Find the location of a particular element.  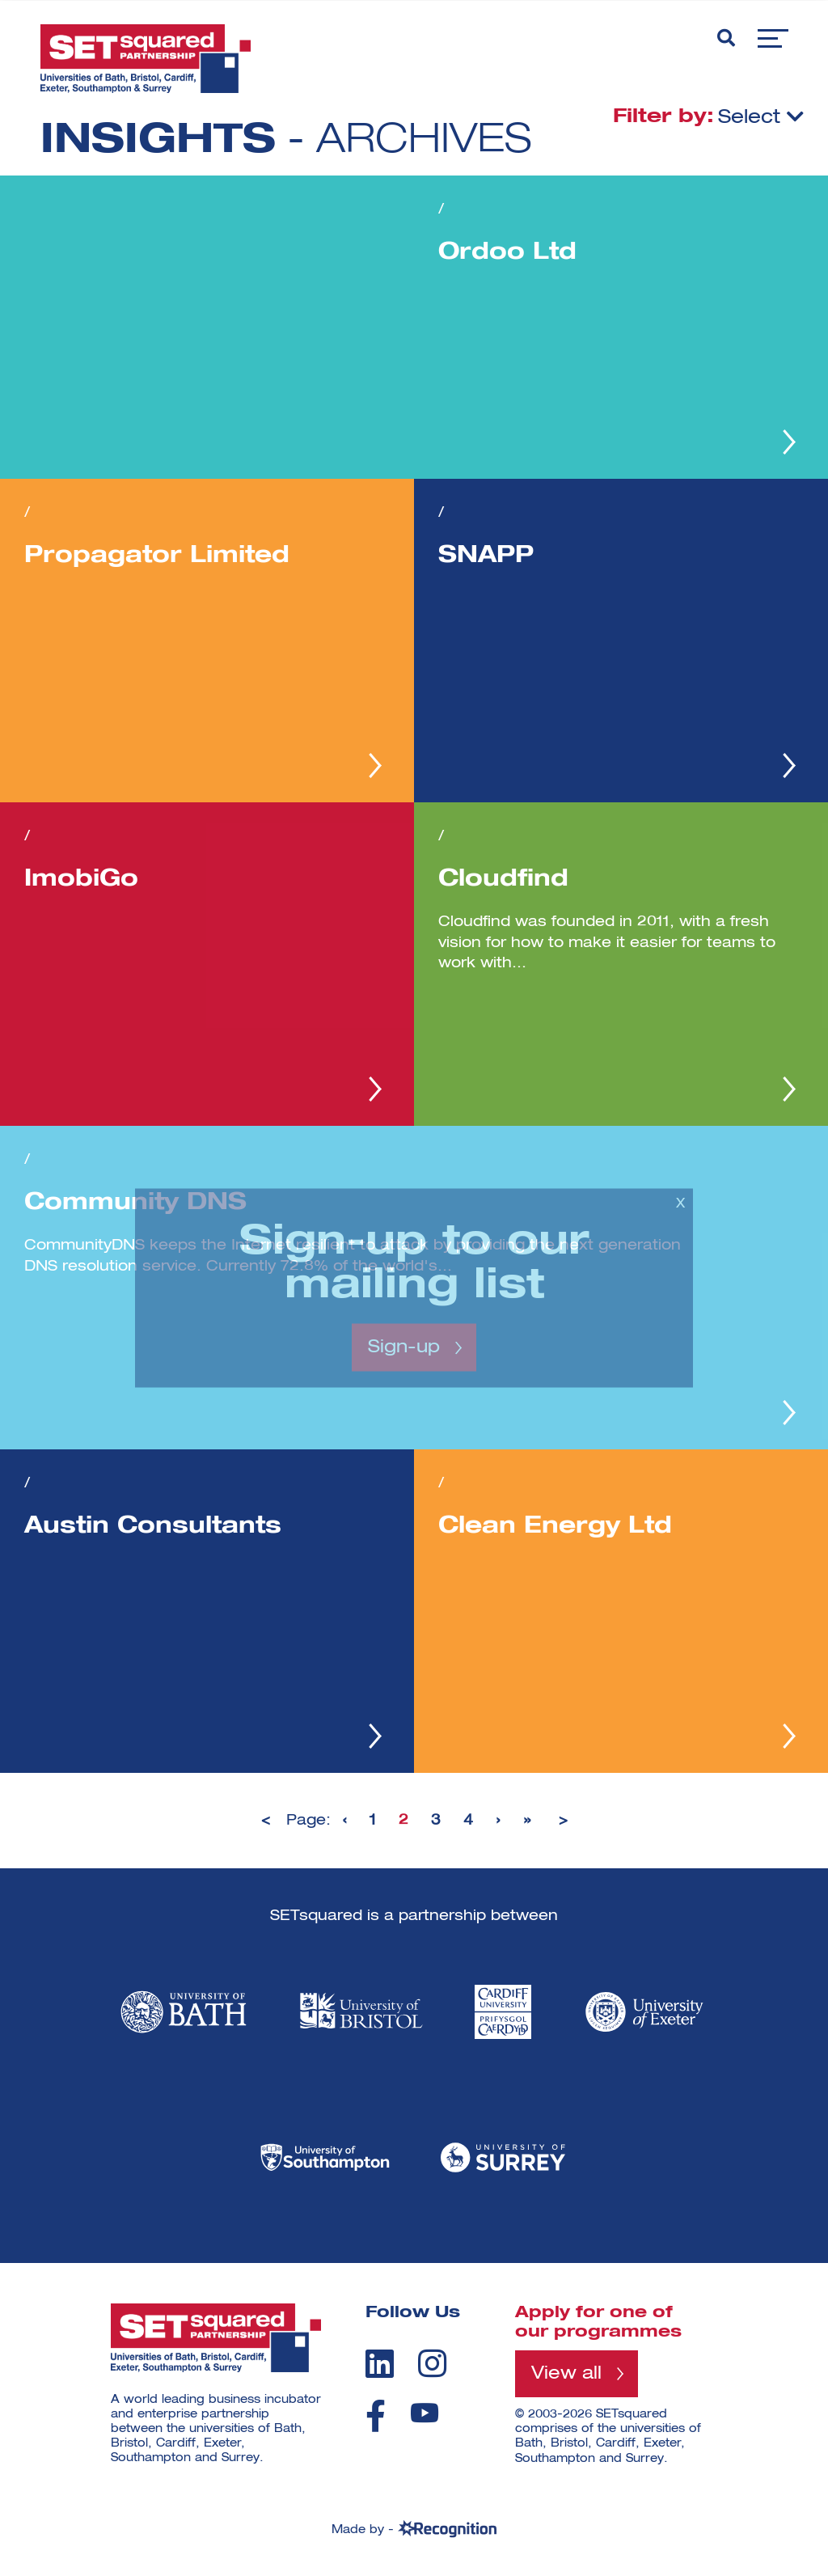

[instagram] is located at coordinates (432, 2363).